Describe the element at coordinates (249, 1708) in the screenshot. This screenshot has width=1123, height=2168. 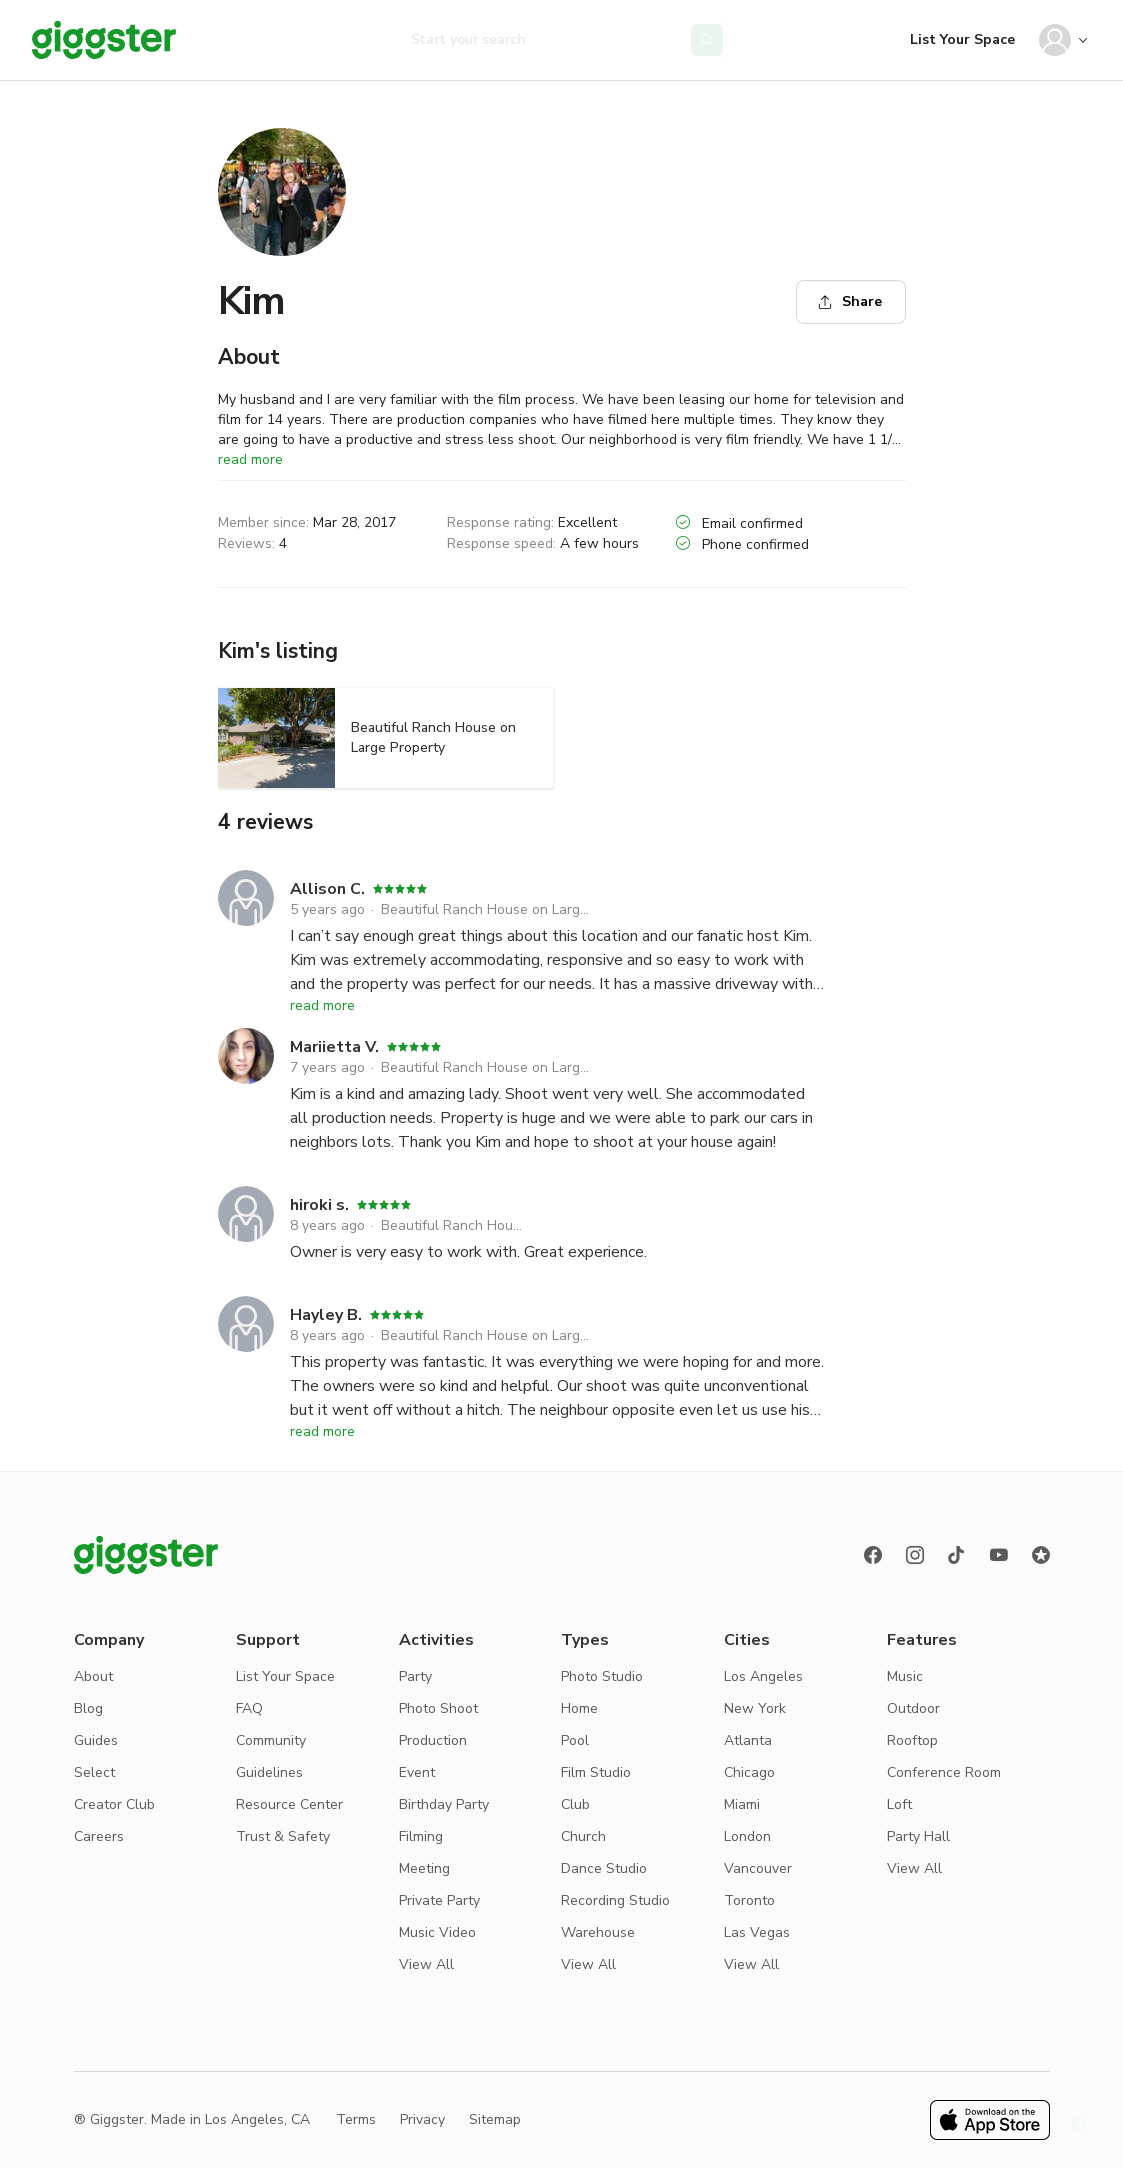
I see `FAQ` at that location.